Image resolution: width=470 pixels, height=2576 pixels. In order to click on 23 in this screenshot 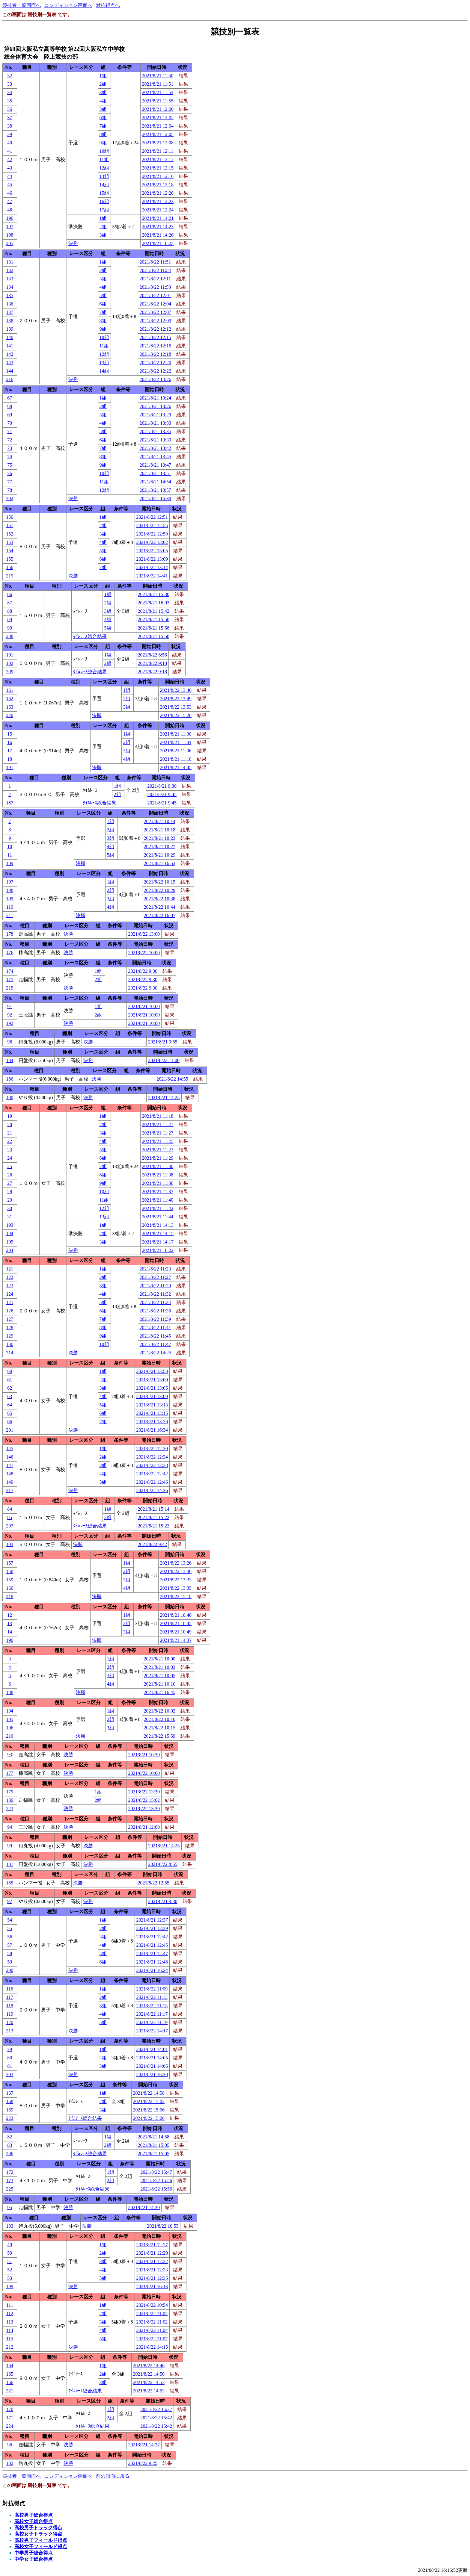, I will do `click(9, 1149)`.